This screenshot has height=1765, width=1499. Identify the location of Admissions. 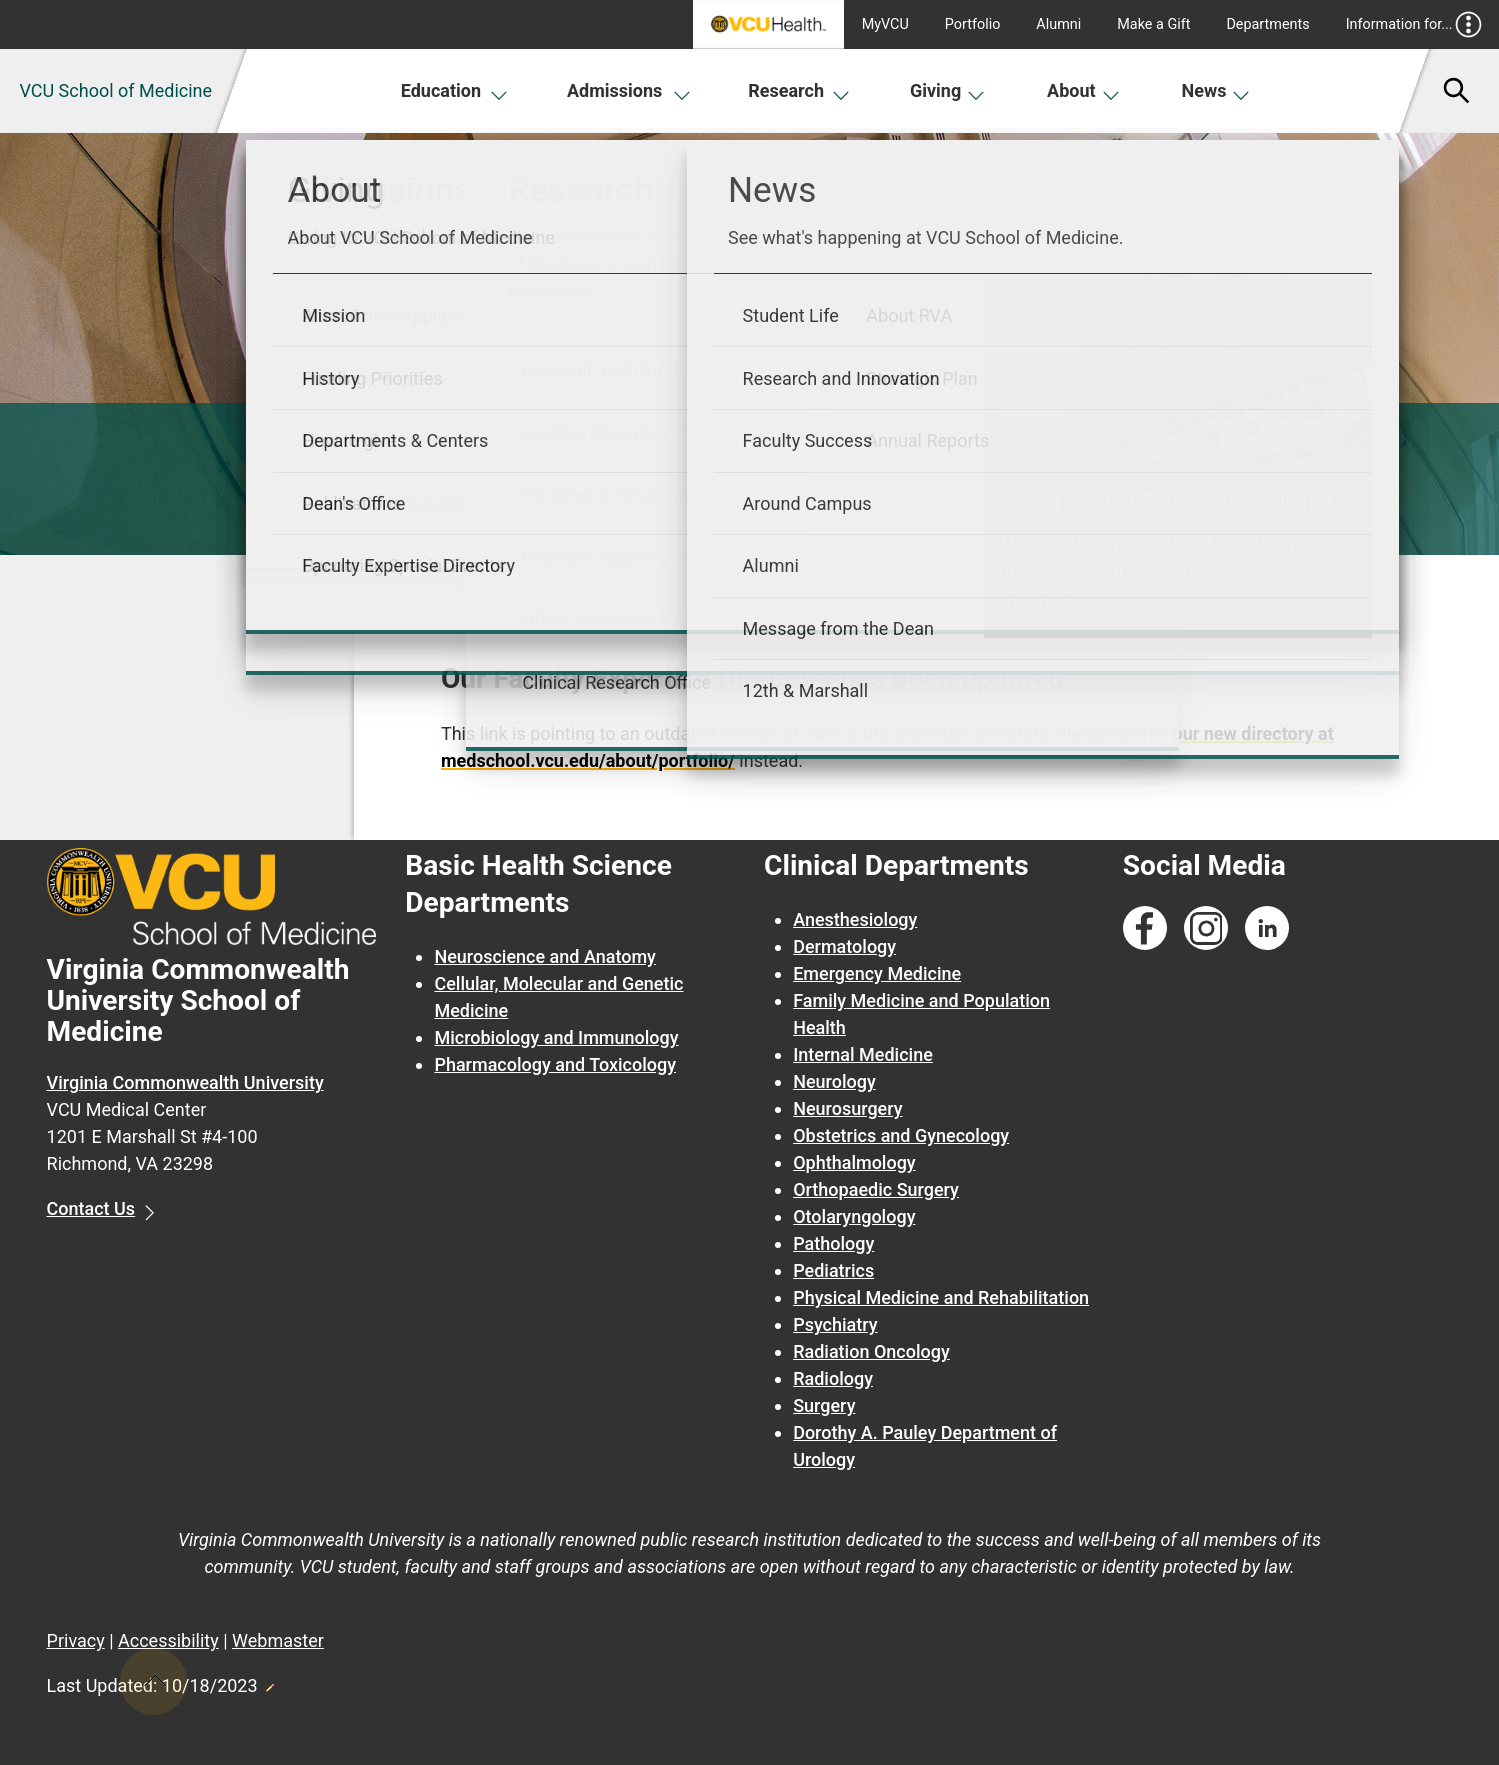
(629, 90).